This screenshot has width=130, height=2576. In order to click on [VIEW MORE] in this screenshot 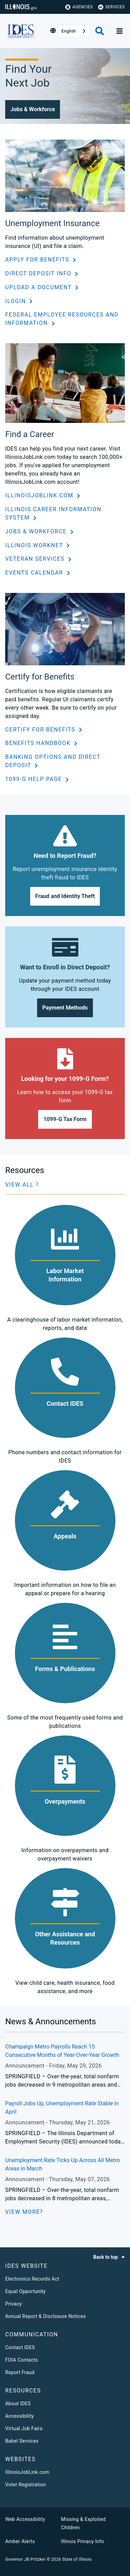, I will do `click(24, 2212)`.